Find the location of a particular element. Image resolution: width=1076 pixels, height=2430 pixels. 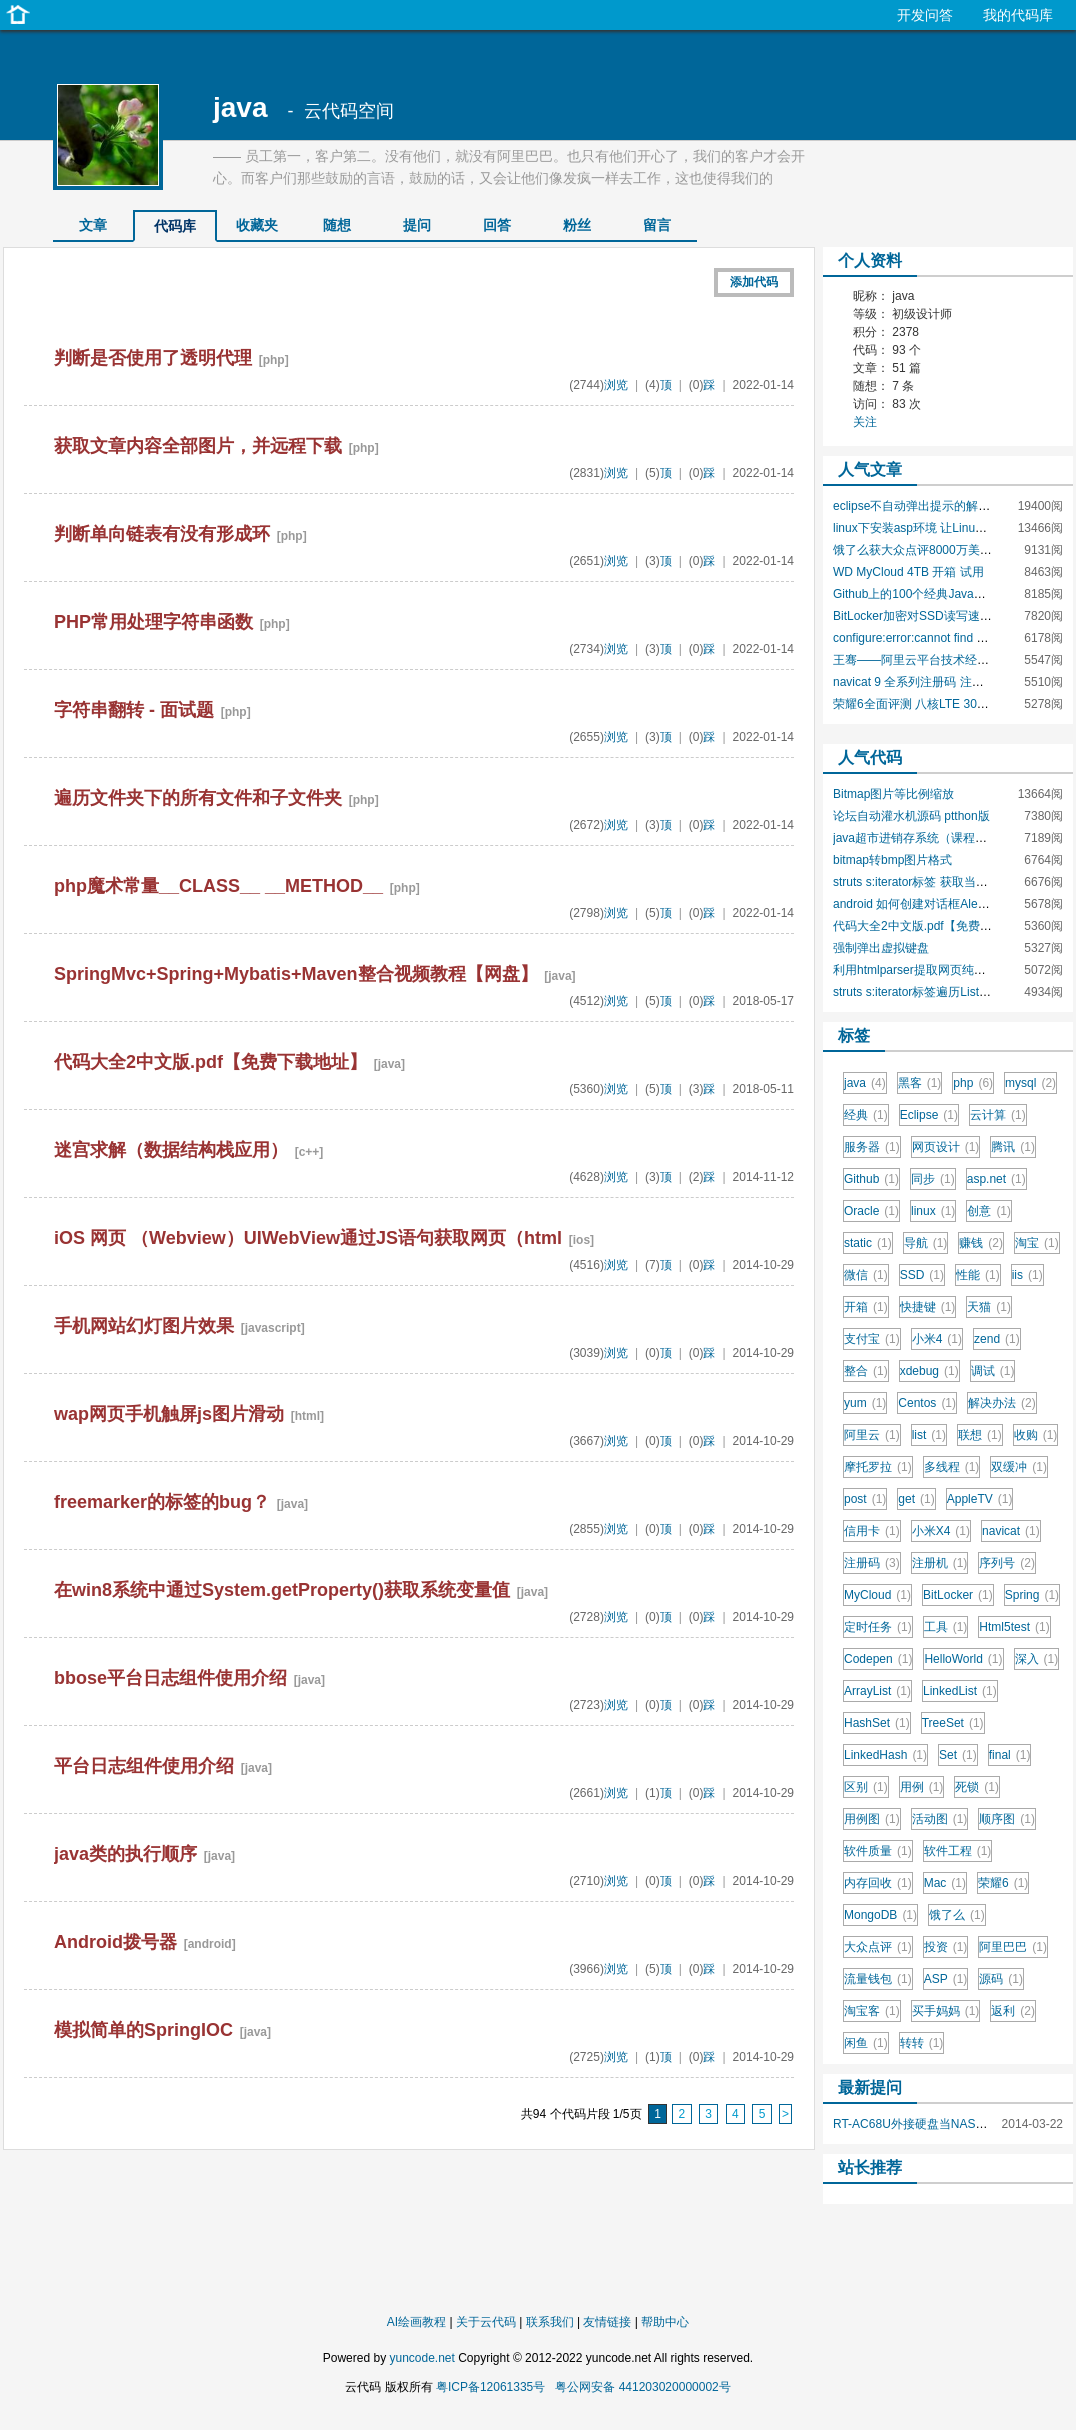

荣耀6 is located at coordinates (1003, 1883).